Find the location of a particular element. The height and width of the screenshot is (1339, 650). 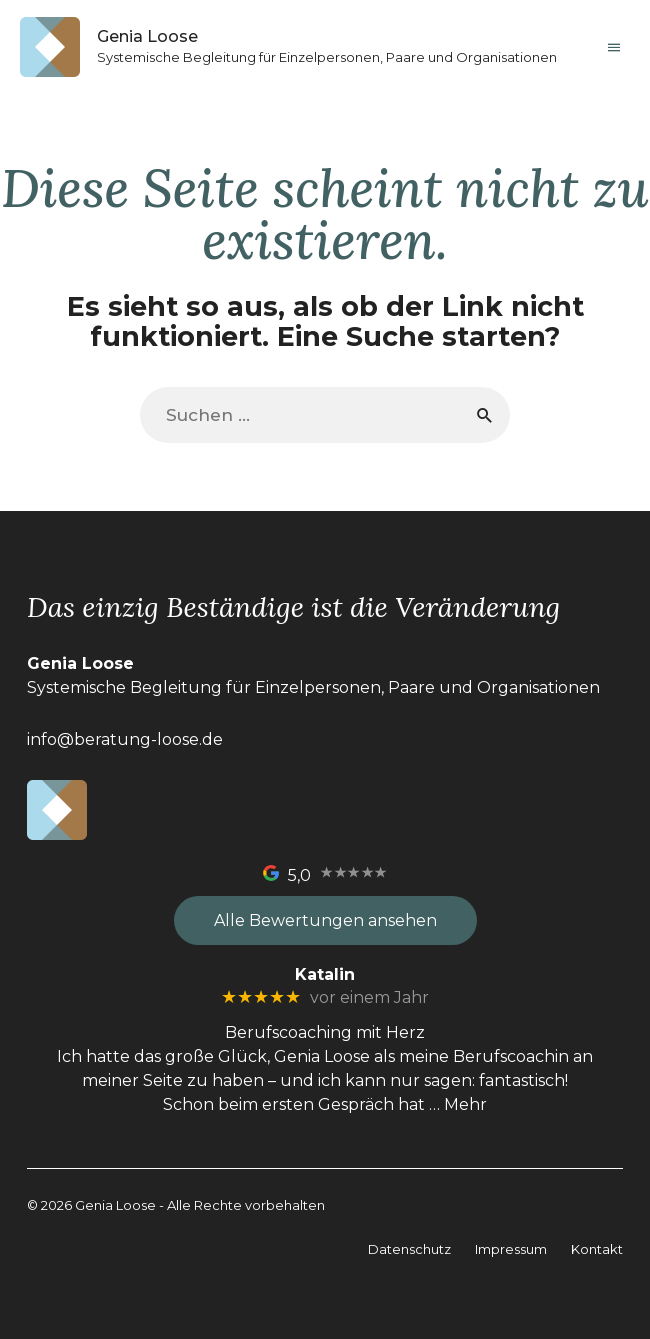

Genia Loose is located at coordinates (147, 36).